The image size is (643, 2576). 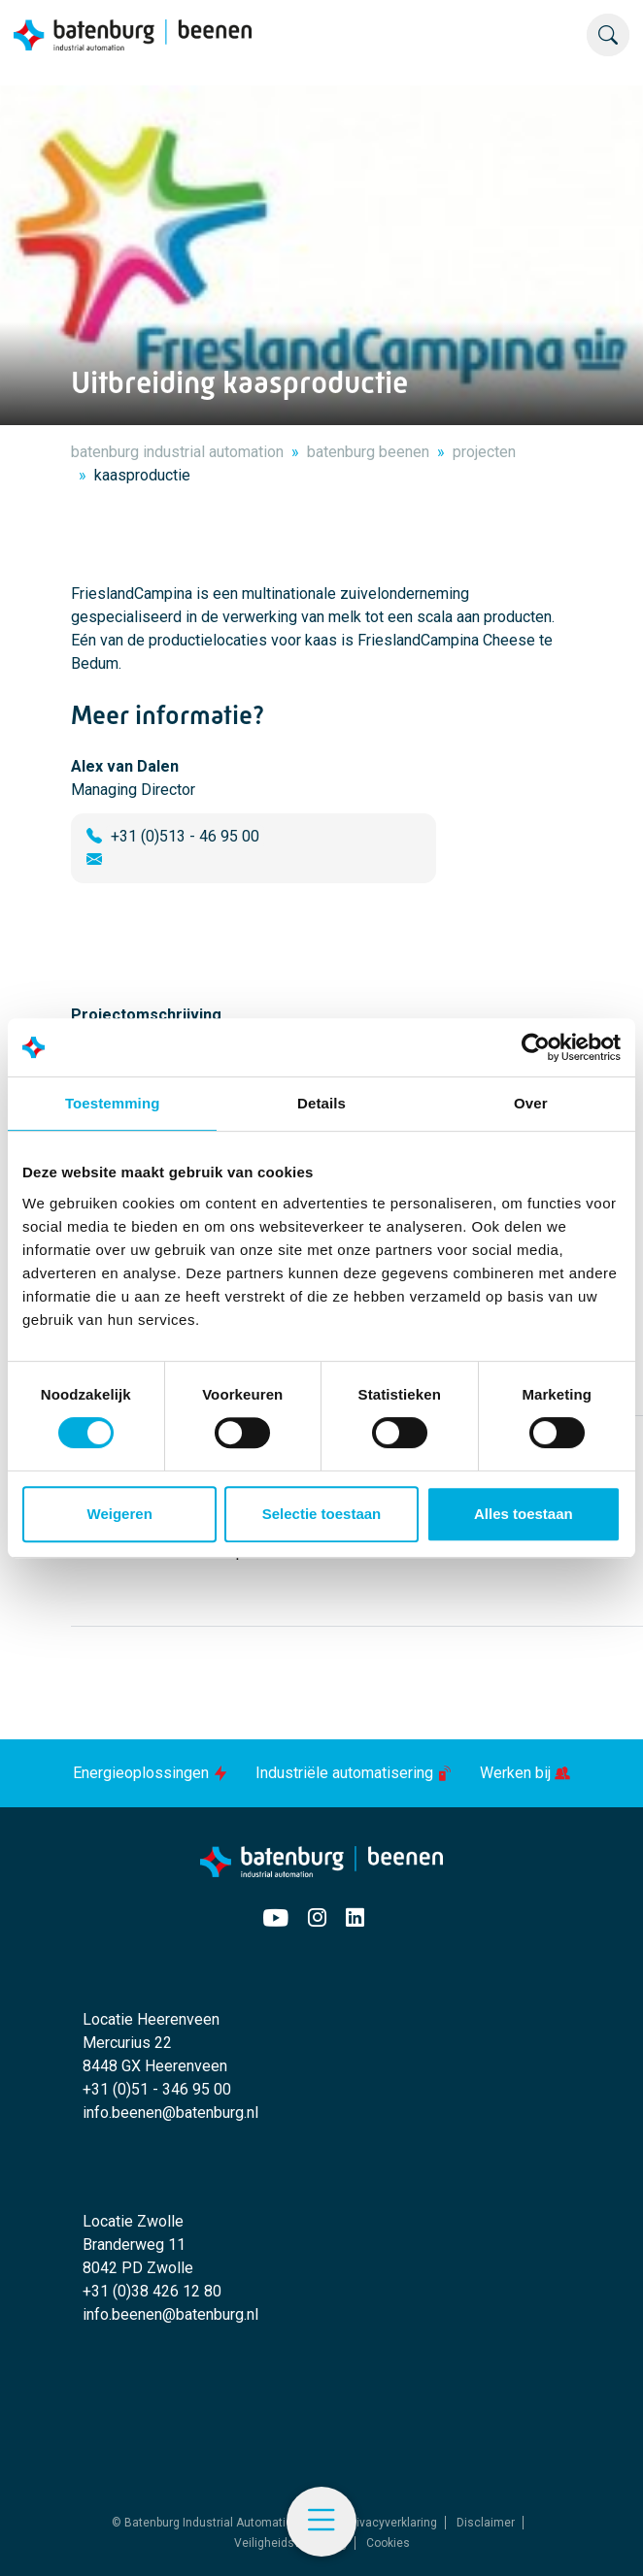 What do you see at coordinates (185, 836) in the screenshot?
I see `+31 (0)513 - 46 95 00` at bounding box center [185, 836].